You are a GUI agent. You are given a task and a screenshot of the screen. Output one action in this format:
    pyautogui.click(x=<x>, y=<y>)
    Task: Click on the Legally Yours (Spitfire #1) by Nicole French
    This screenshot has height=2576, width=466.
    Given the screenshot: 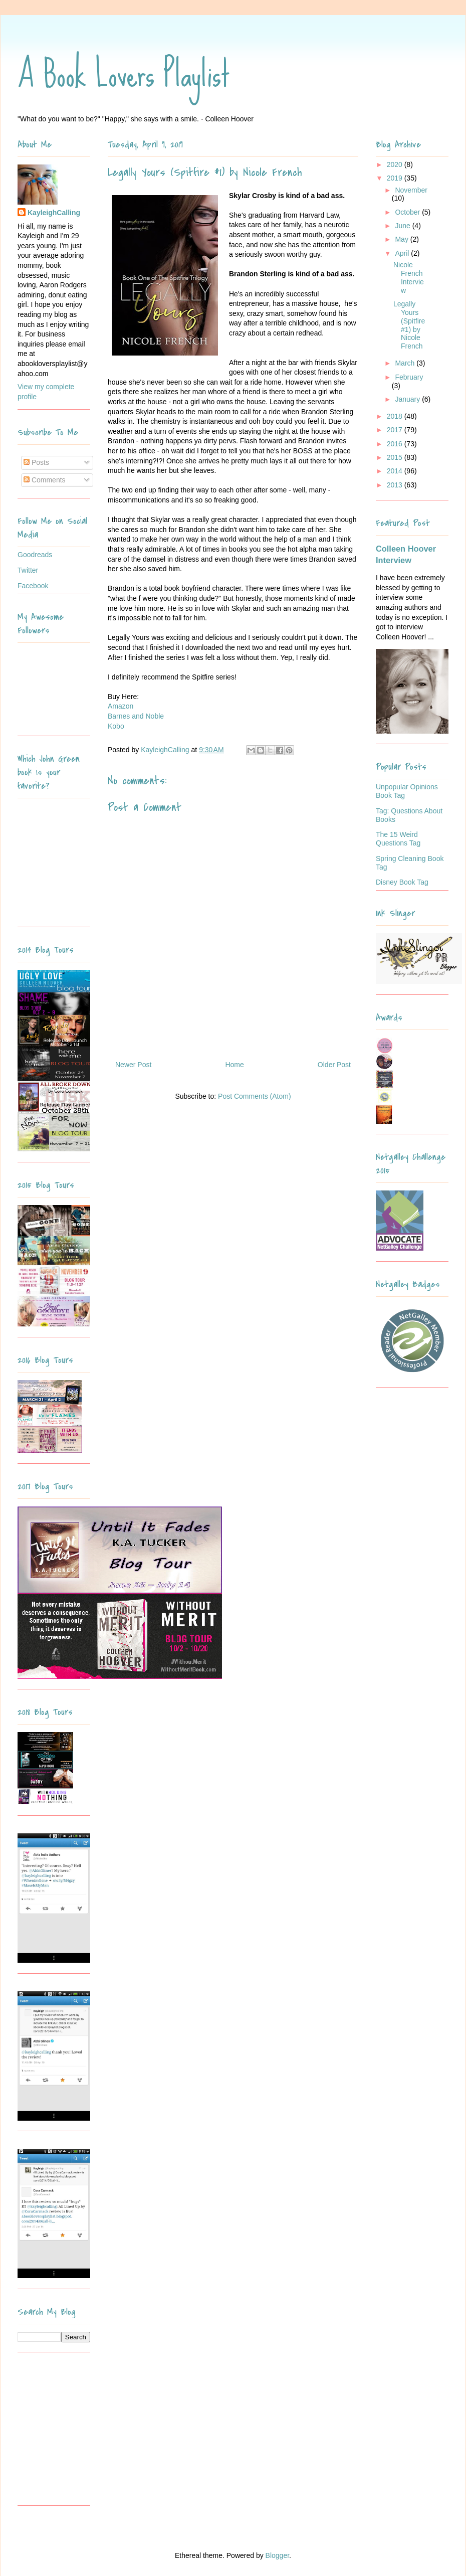 What is the action you would take?
    pyautogui.click(x=409, y=325)
    